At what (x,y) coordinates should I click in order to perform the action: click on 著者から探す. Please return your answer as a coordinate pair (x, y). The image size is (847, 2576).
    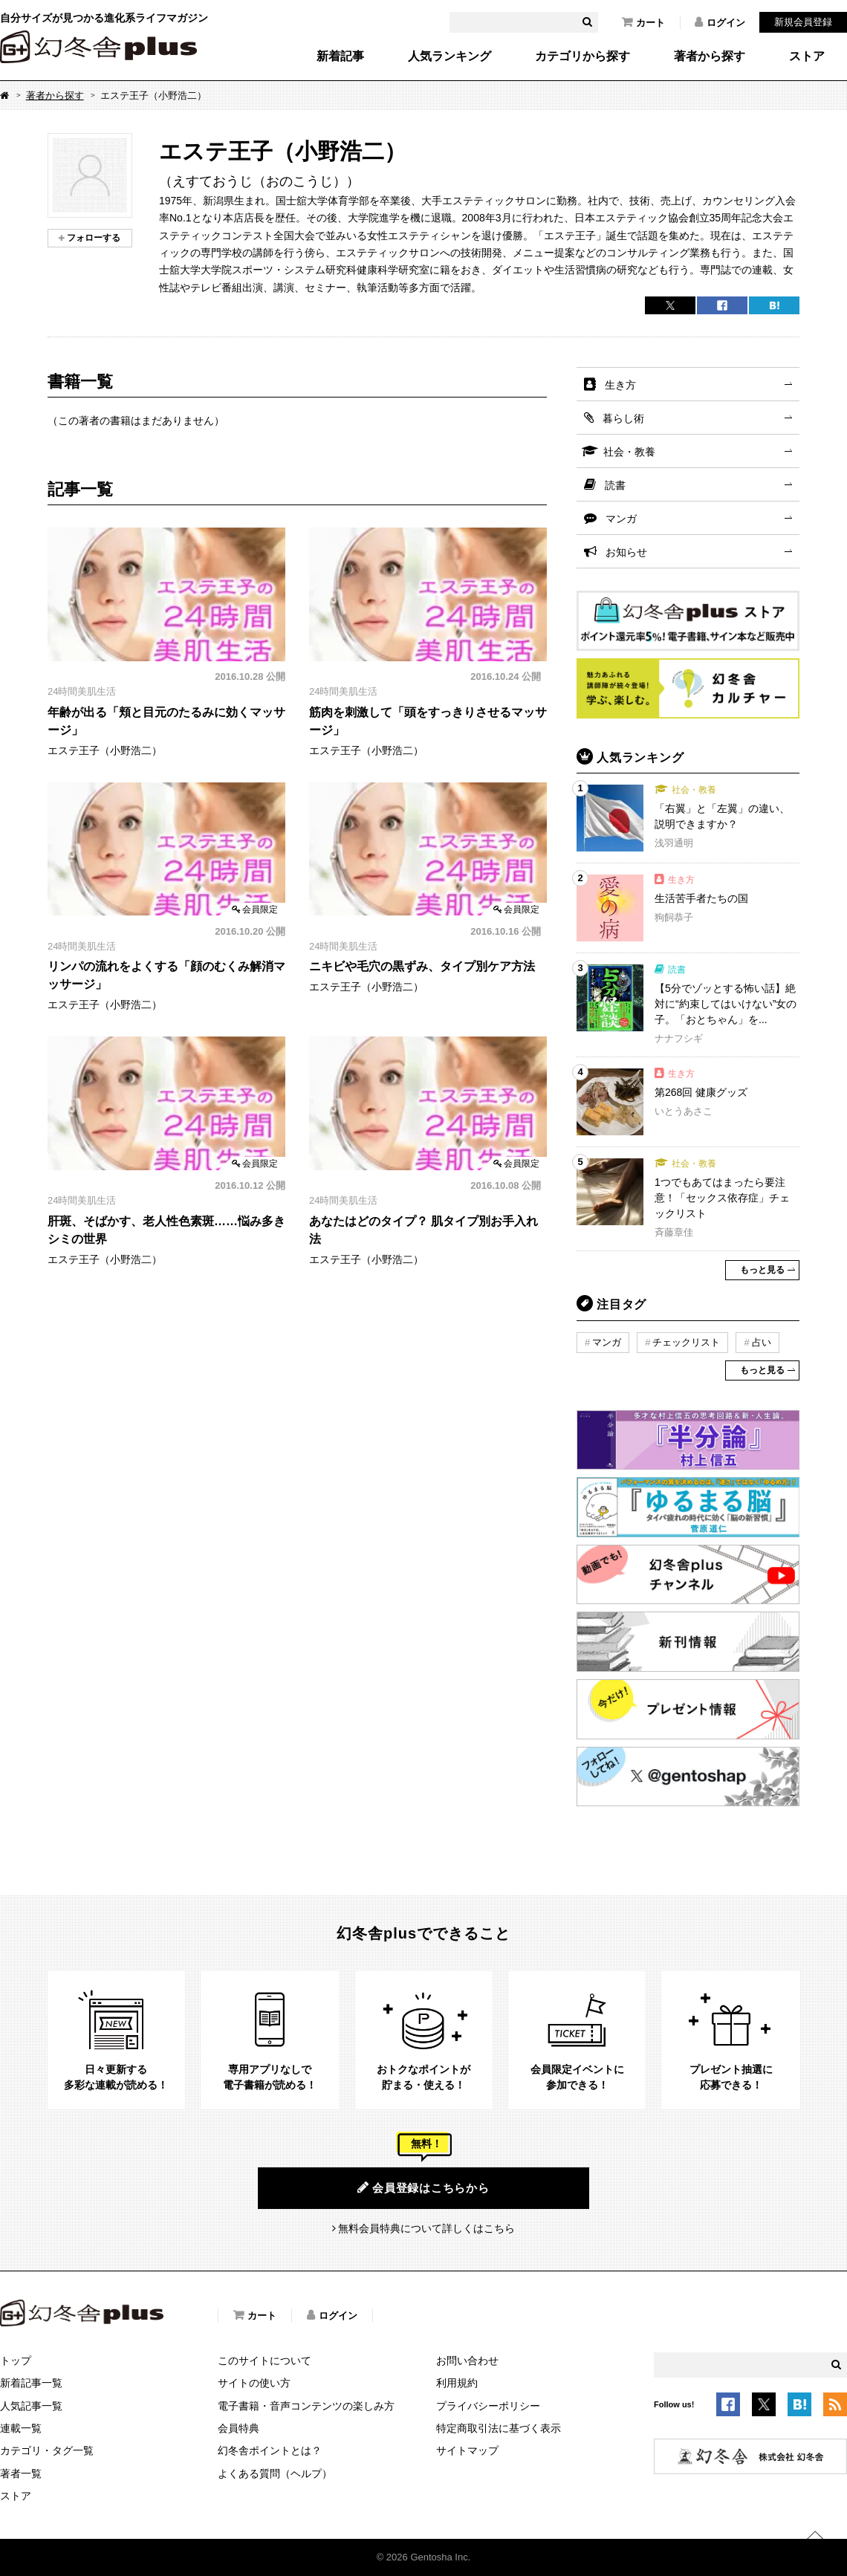
    Looking at the image, I should click on (709, 56).